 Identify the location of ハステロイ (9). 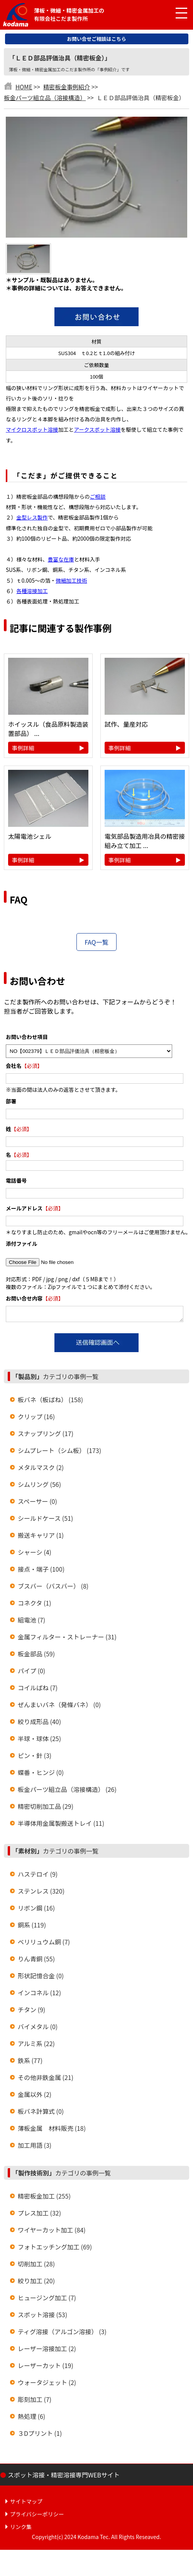
(38, 1876).